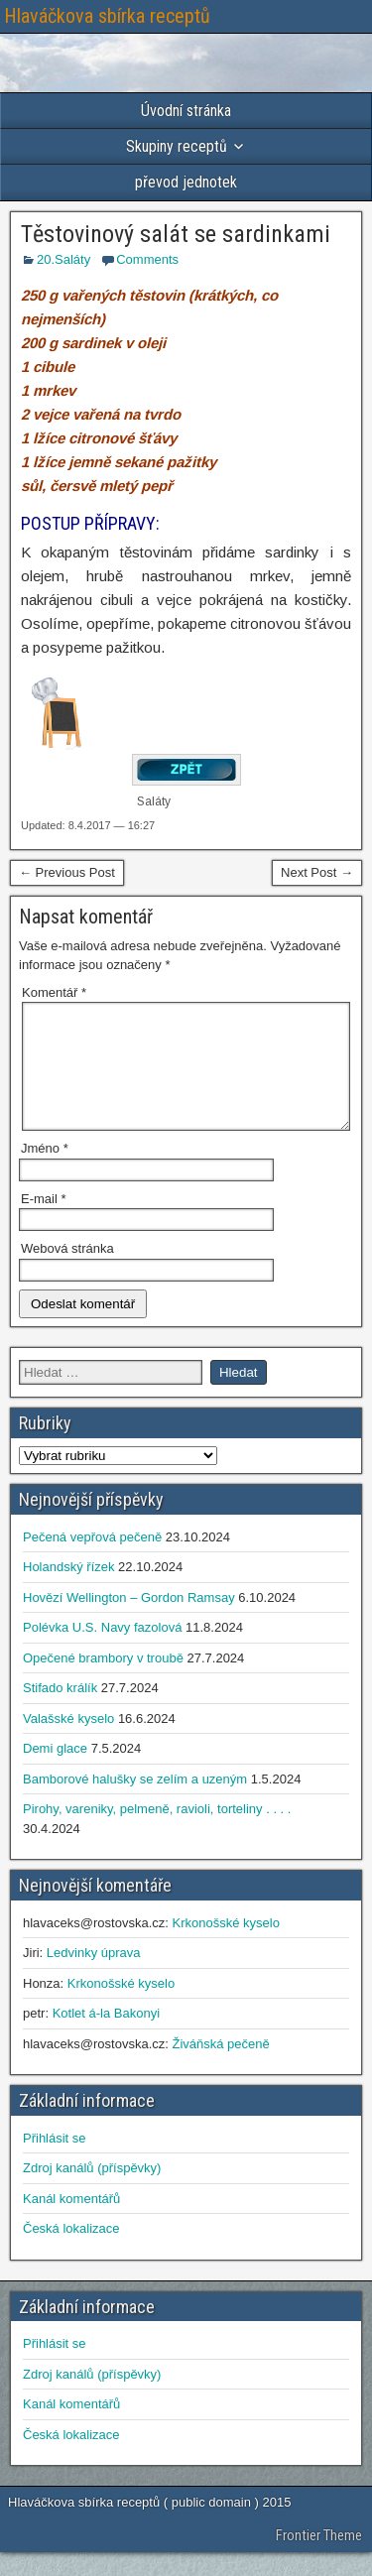 The width and height of the screenshot is (372, 2576). Describe the element at coordinates (157, 1832) in the screenshot. I see `Pirohy, vareniky, pelmeně, ravioli, torteliny . . . .` at that location.